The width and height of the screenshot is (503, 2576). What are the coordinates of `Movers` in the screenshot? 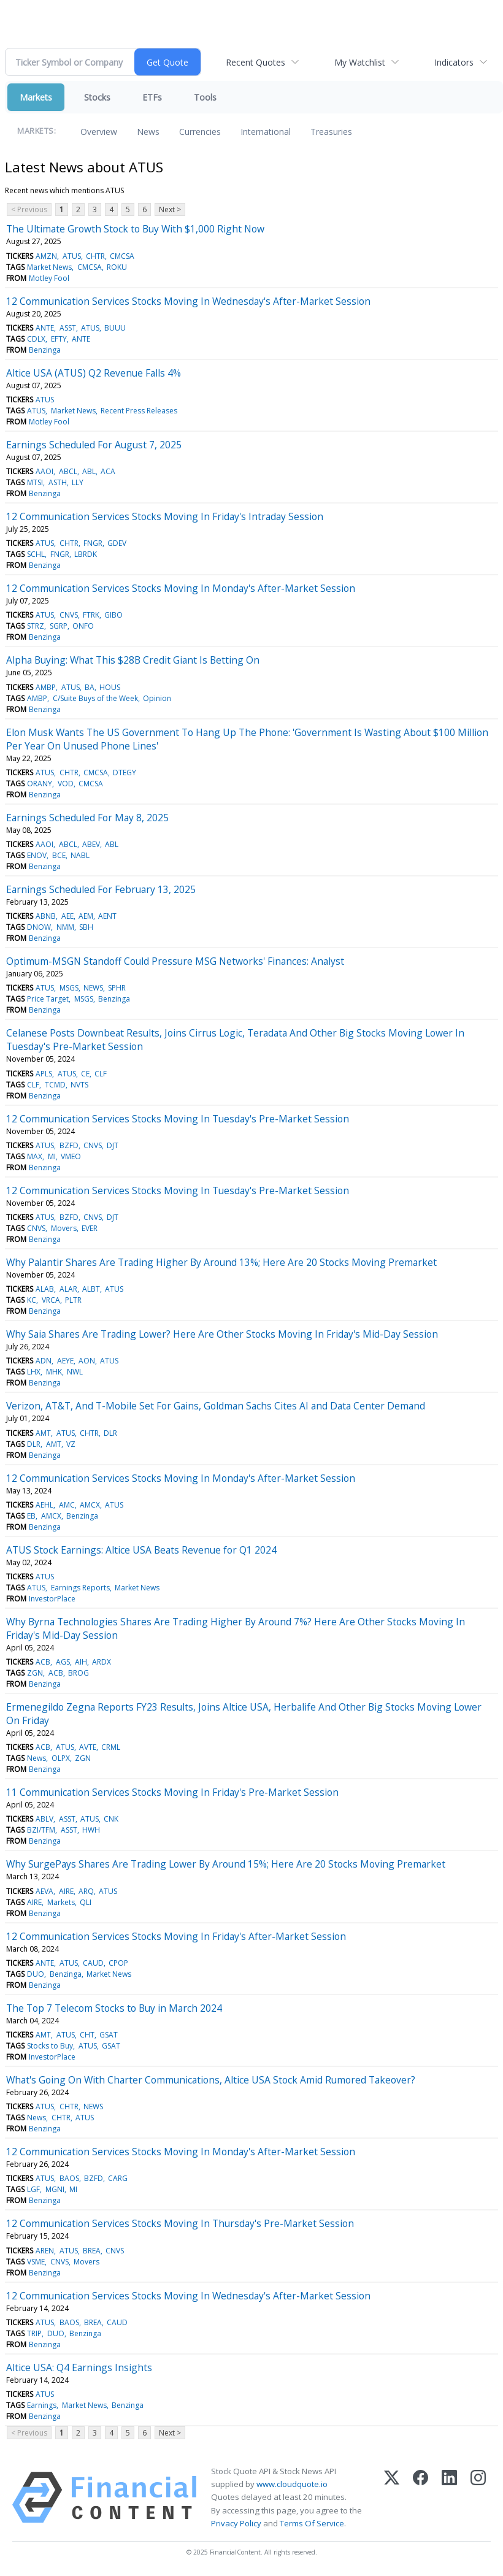 It's located at (64, 1228).